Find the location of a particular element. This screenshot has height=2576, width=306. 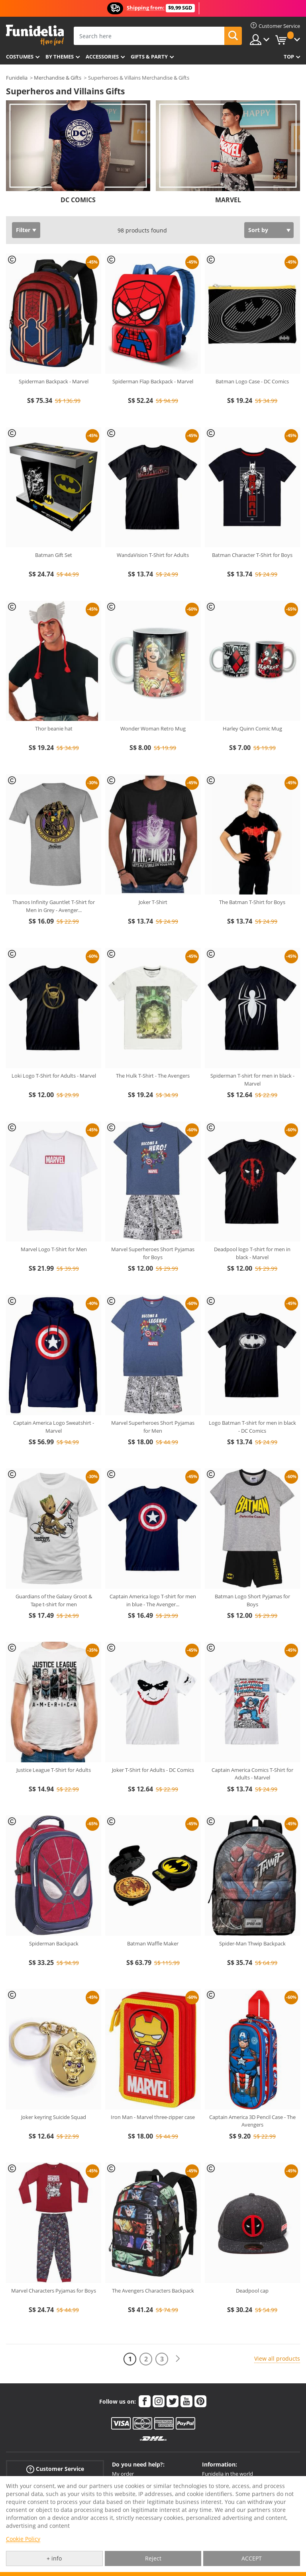

Spider-Man Thwip Backpack is located at coordinates (252, 1943).